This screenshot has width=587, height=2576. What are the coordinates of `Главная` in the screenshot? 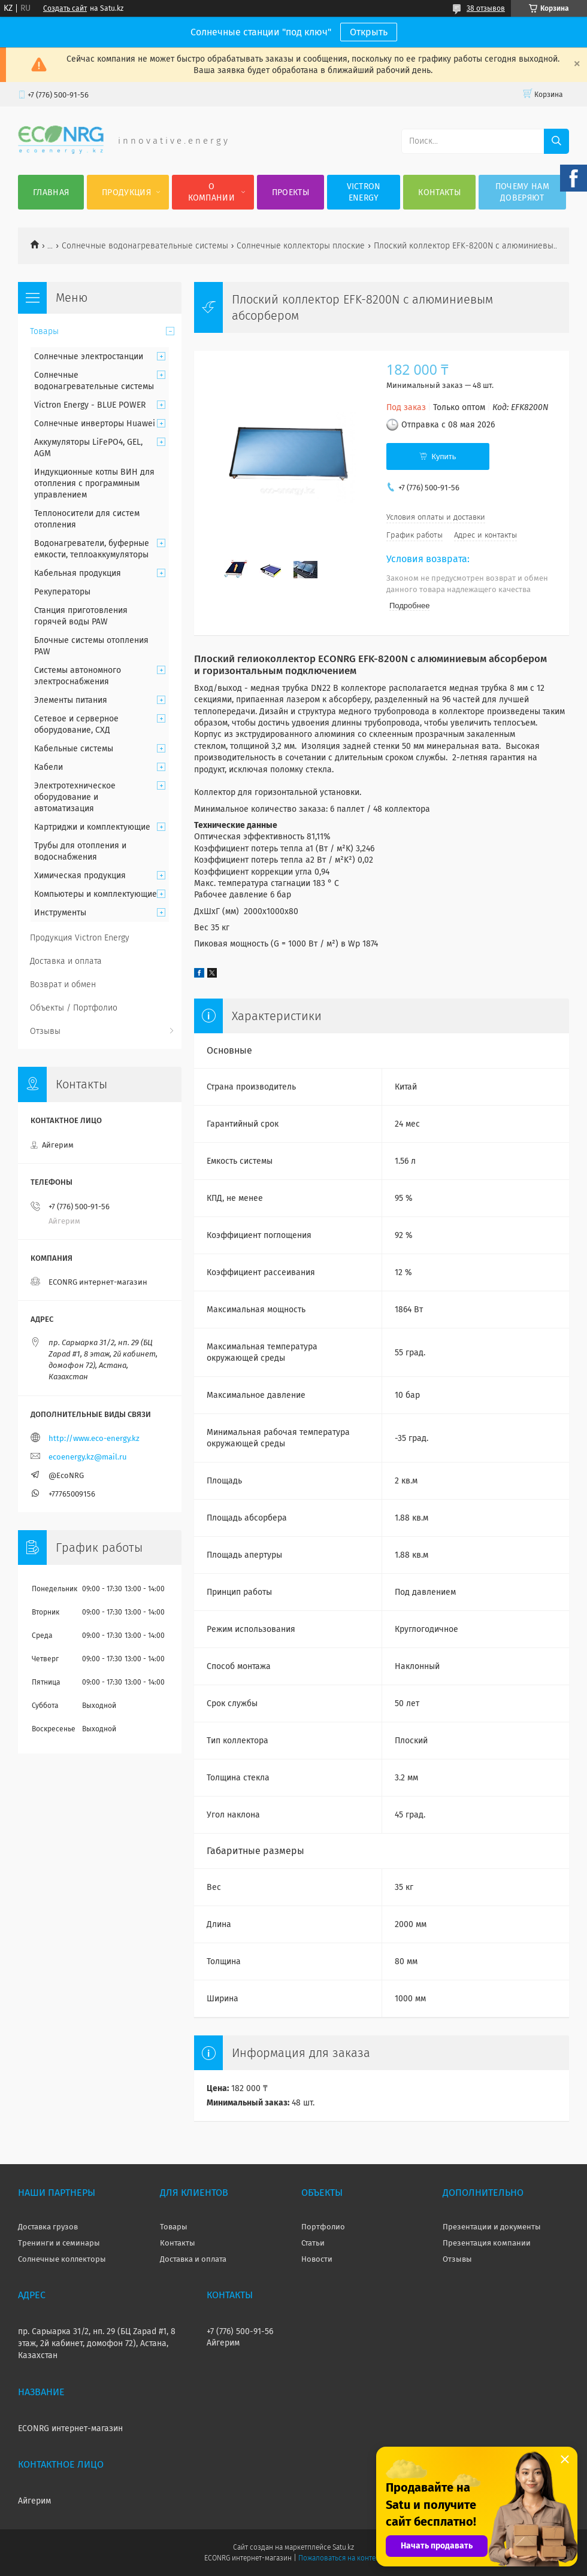 It's located at (51, 192).